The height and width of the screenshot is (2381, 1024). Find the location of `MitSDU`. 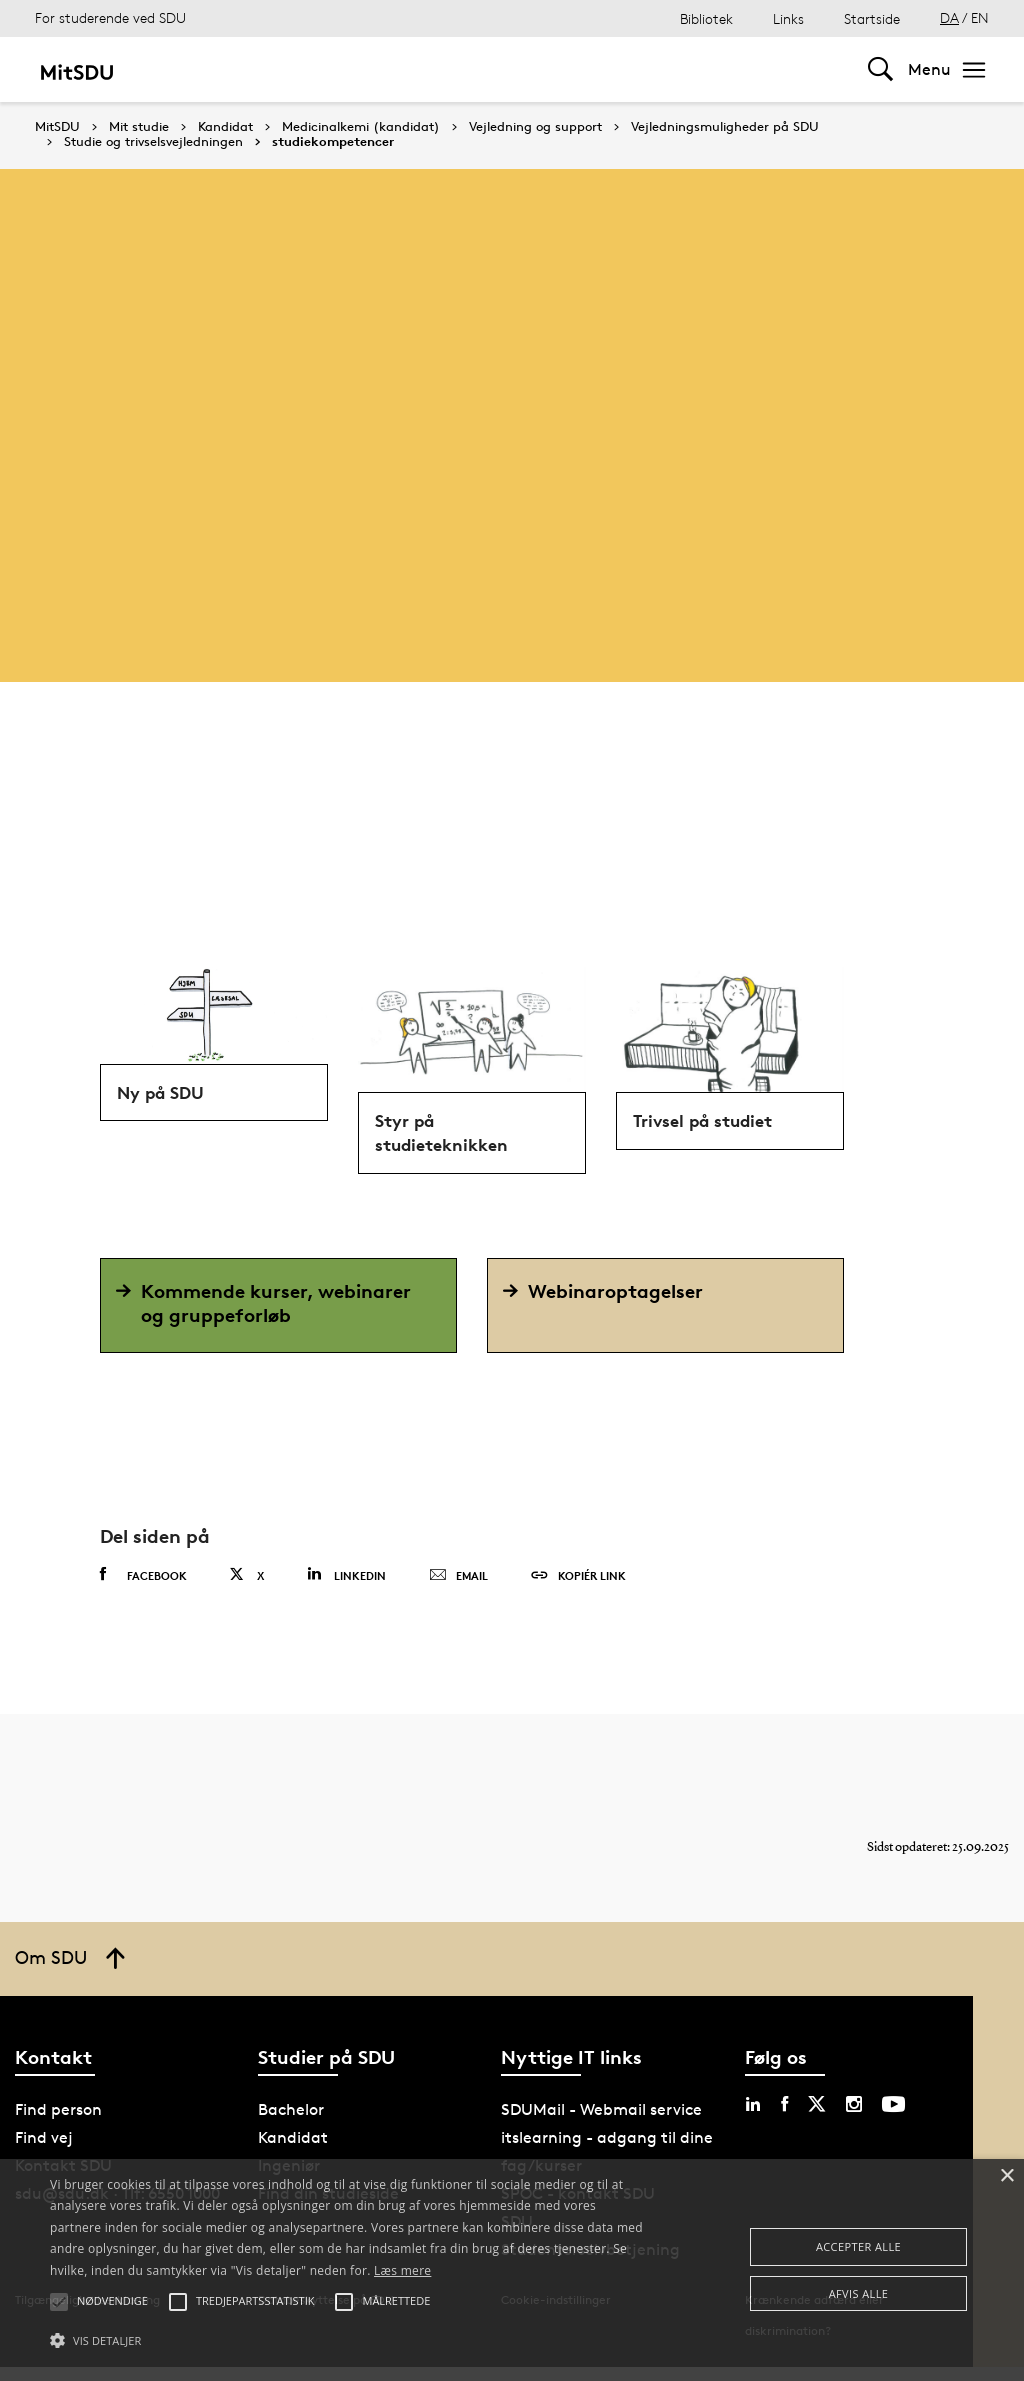

MitSDU is located at coordinates (57, 126).